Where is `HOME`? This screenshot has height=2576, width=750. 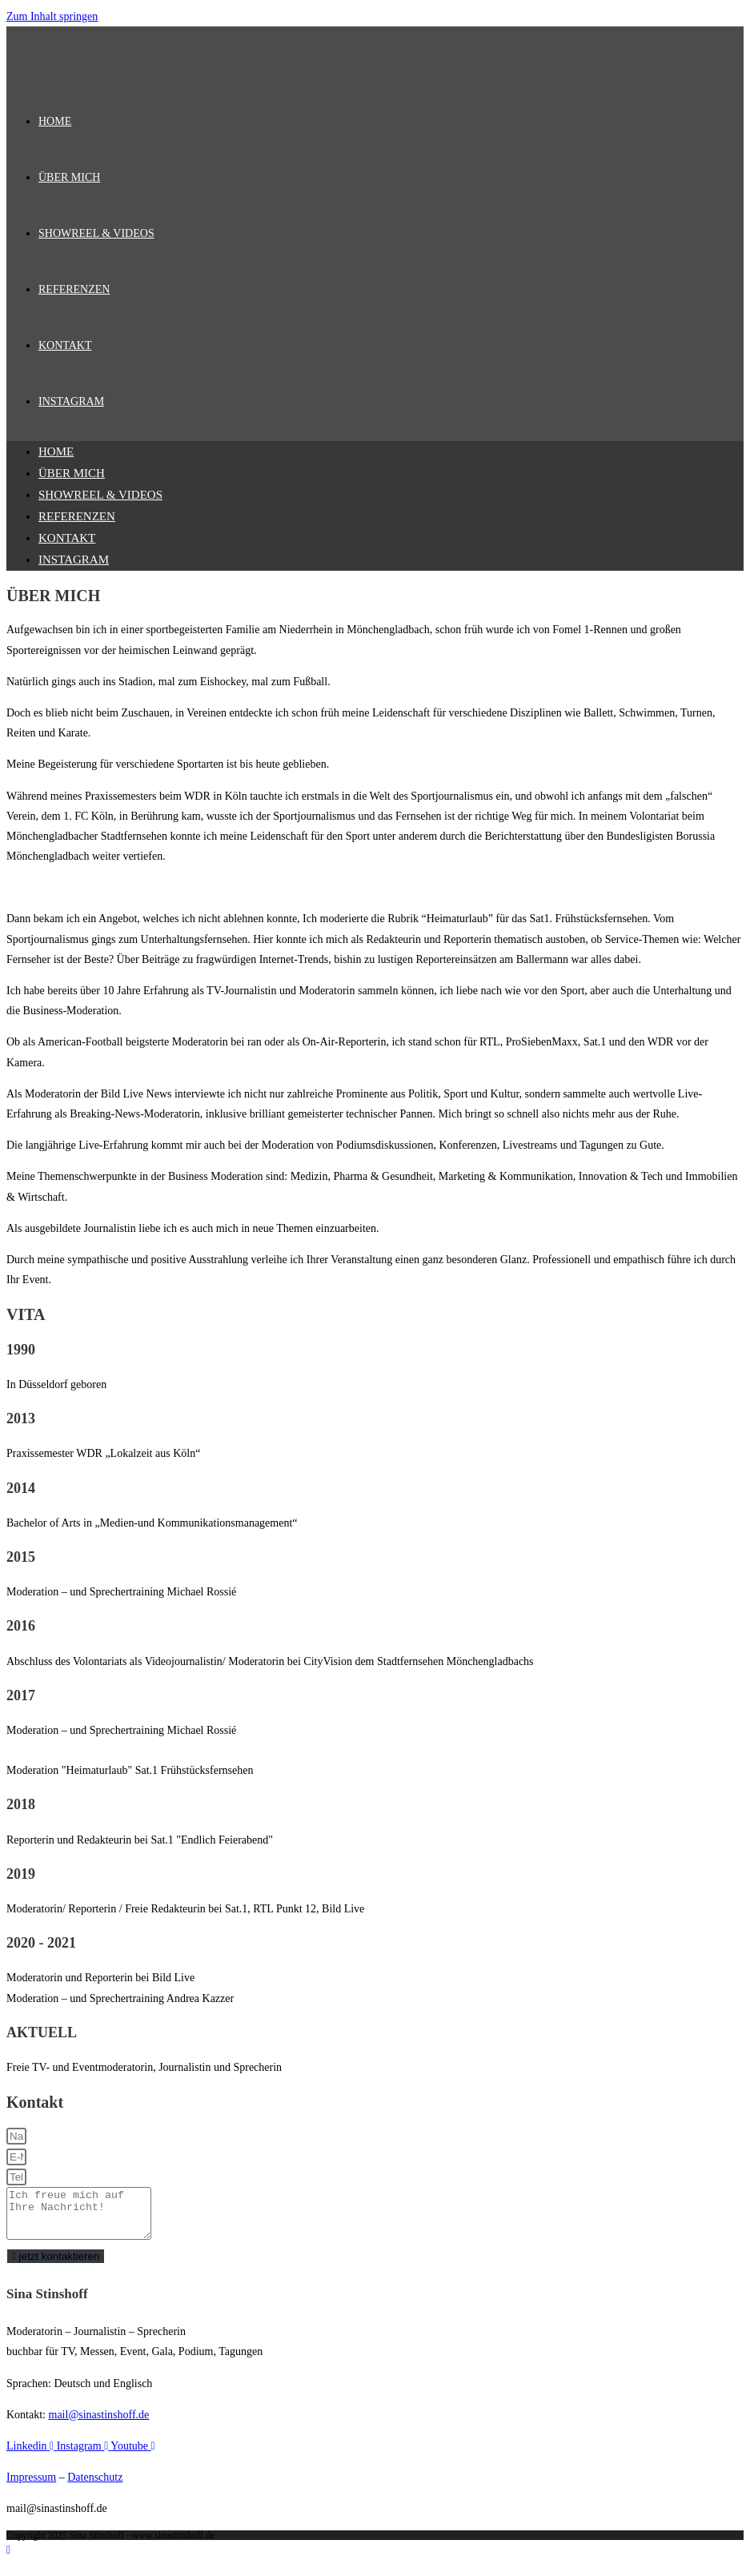 HOME is located at coordinates (56, 451).